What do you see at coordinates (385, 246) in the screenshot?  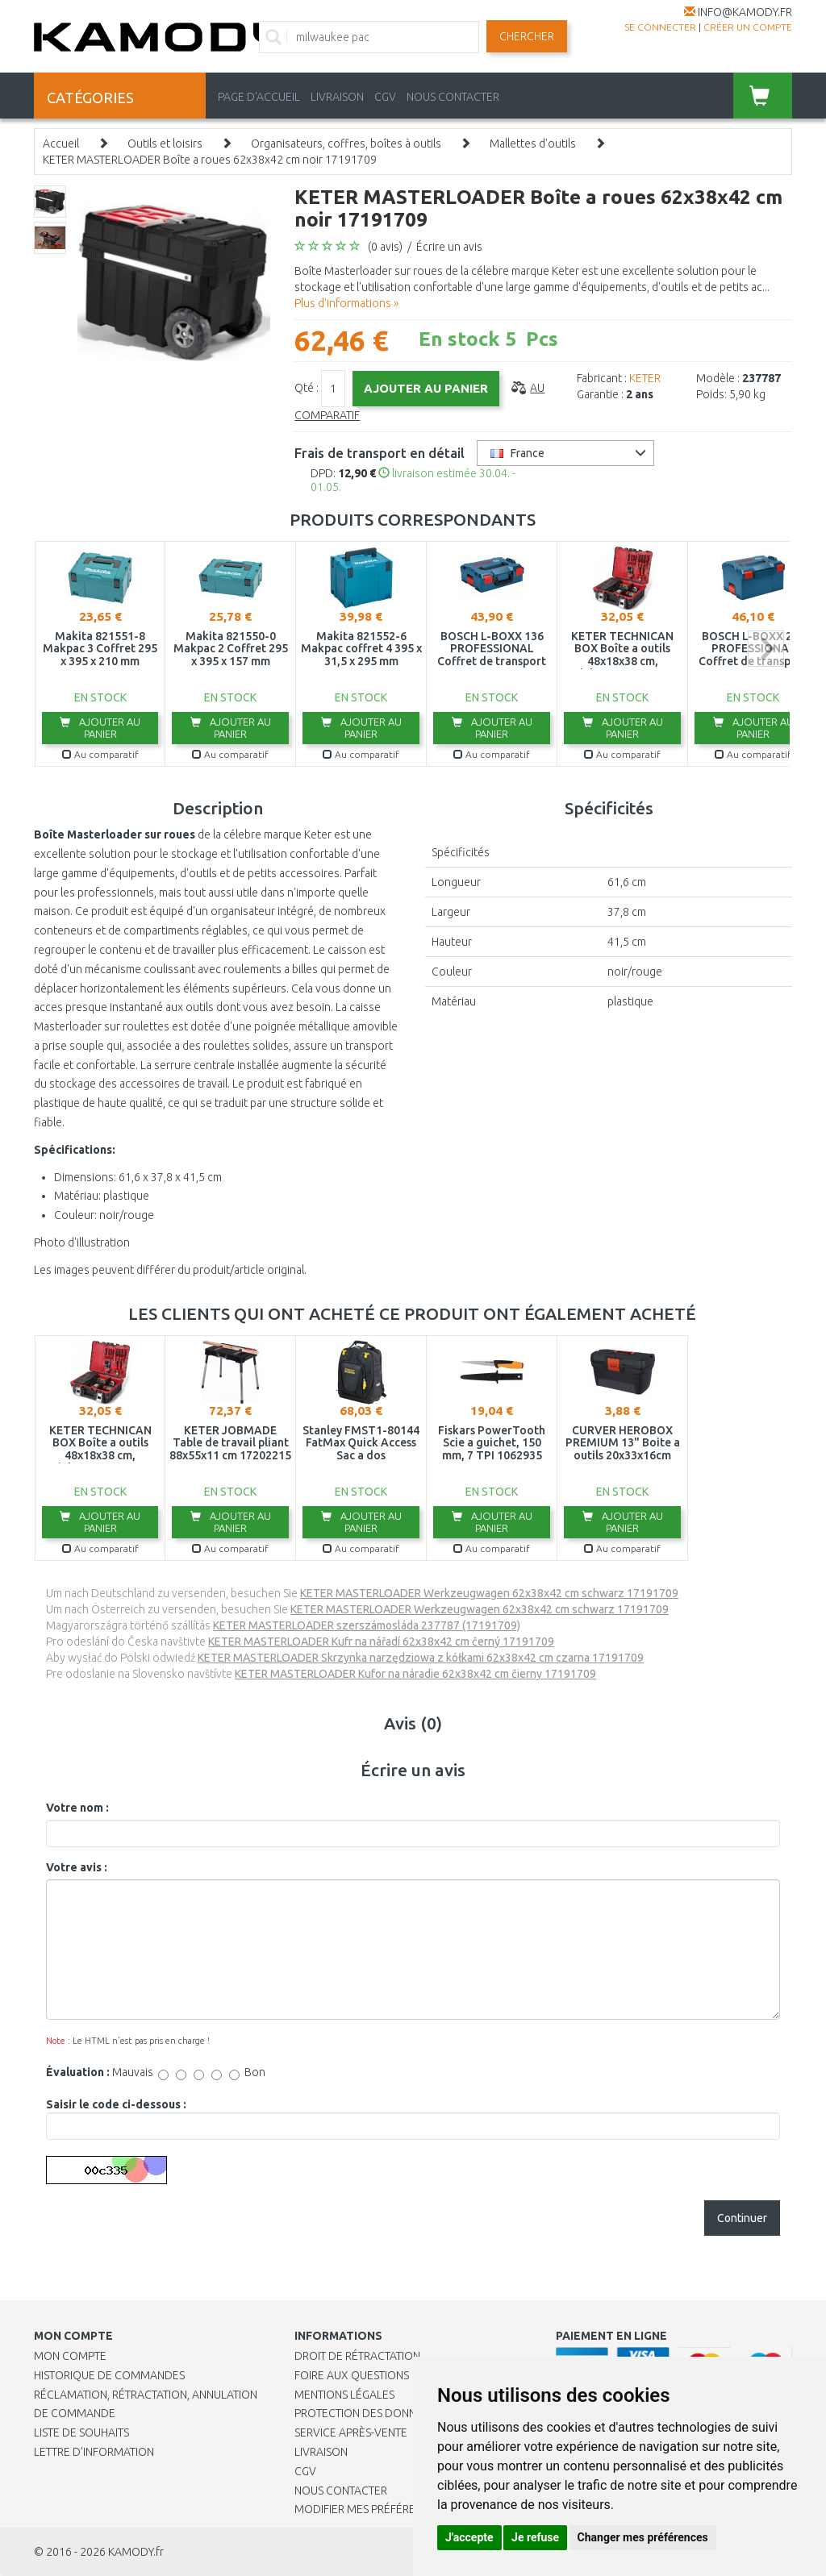 I see `(0 avis)` at bounding box center [385, 246].